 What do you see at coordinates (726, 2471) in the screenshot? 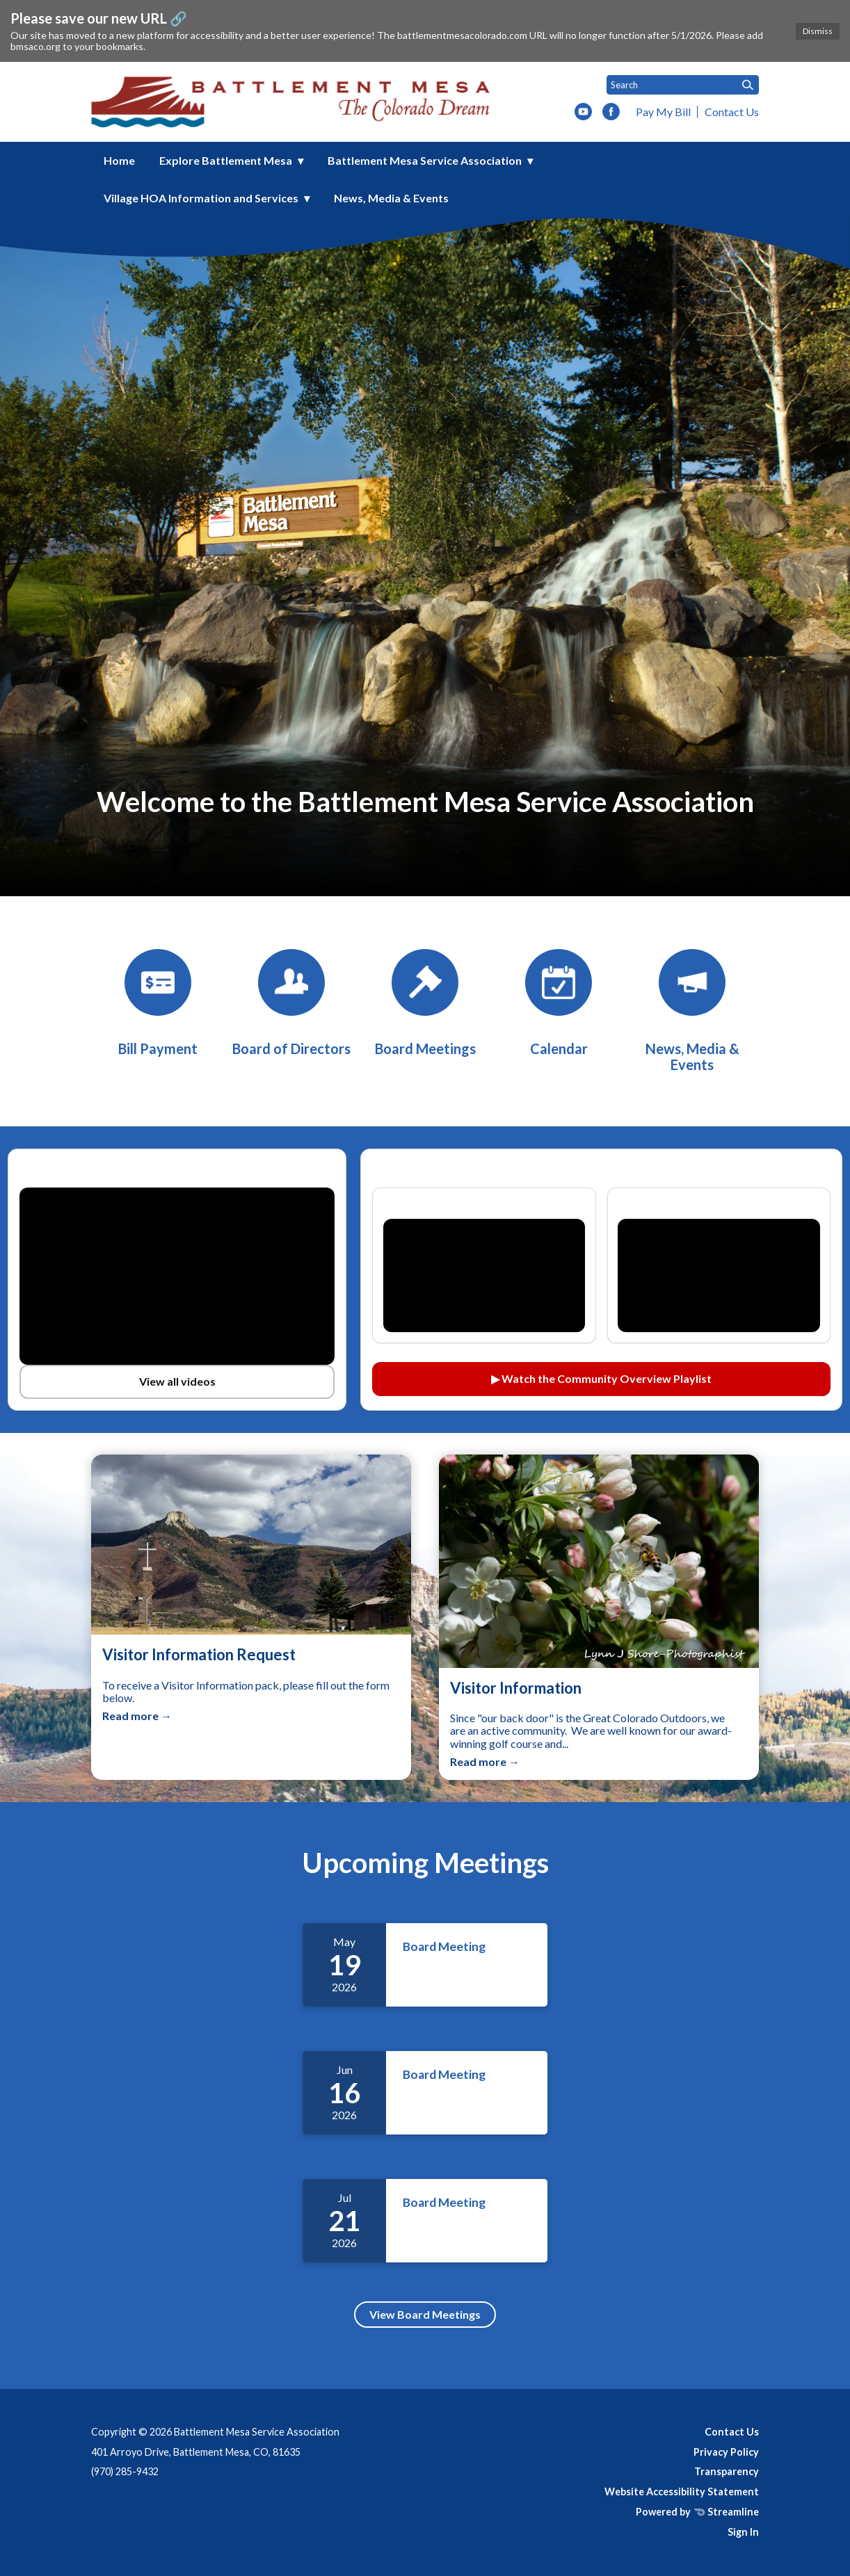
I see `Transparency` at bounding box center [726, 2471].